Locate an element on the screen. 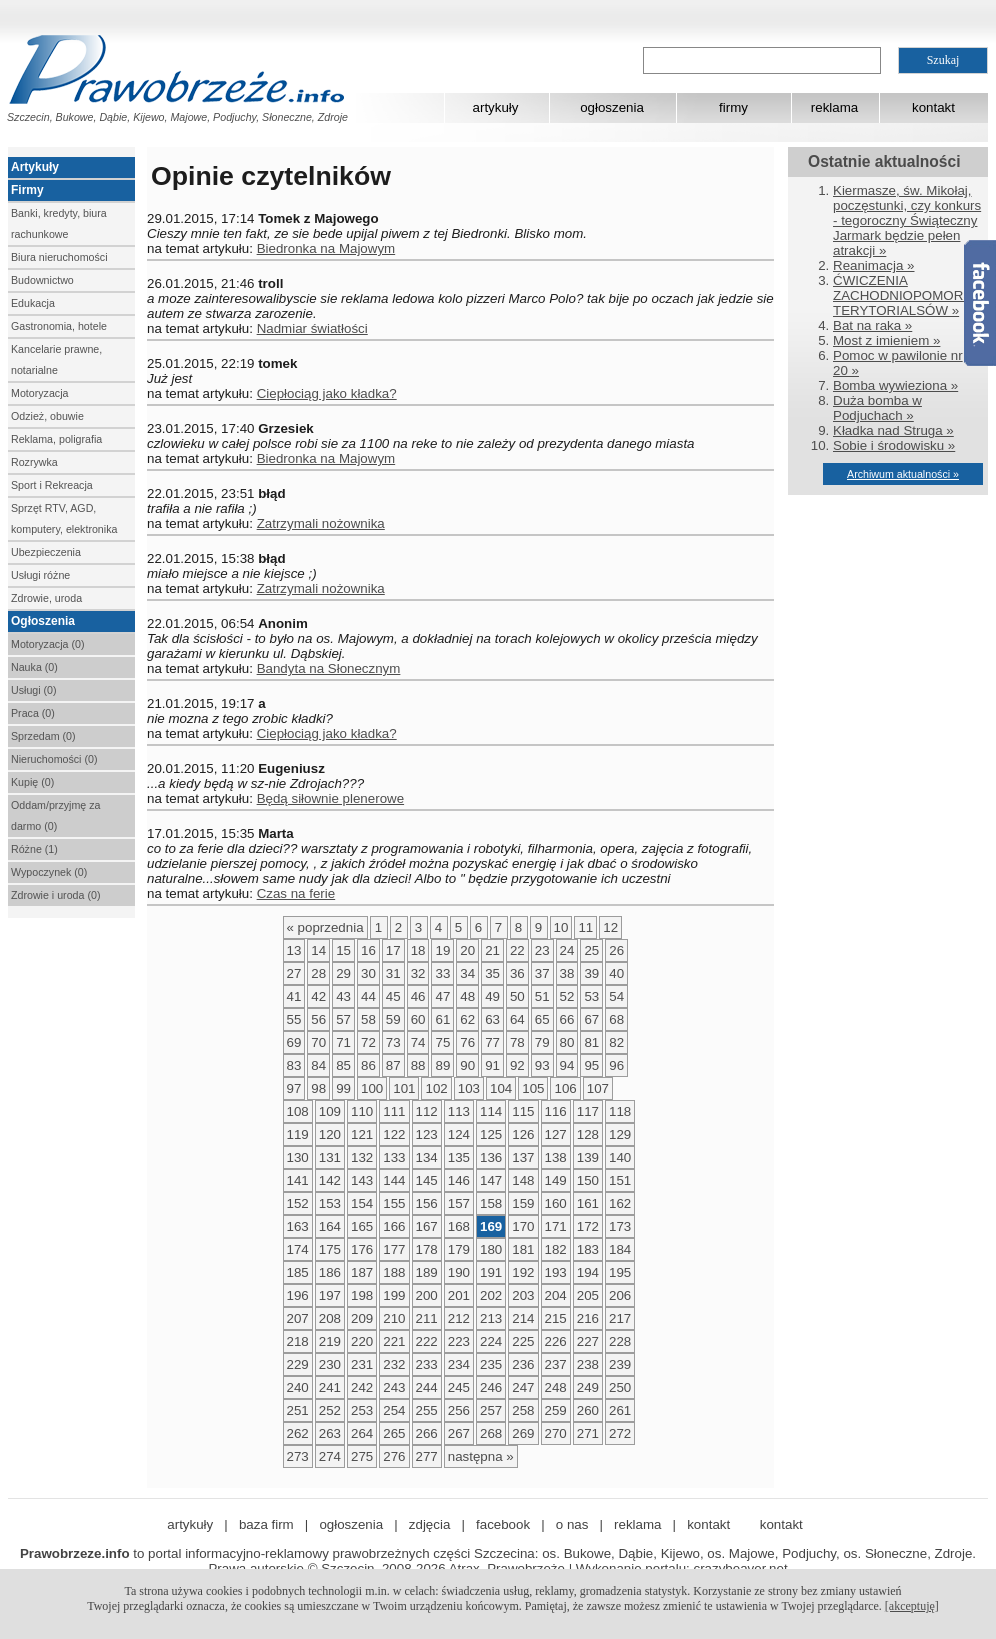 This screenshot has height=1639, width=996. 217 is located at coordinates (620, 1318).